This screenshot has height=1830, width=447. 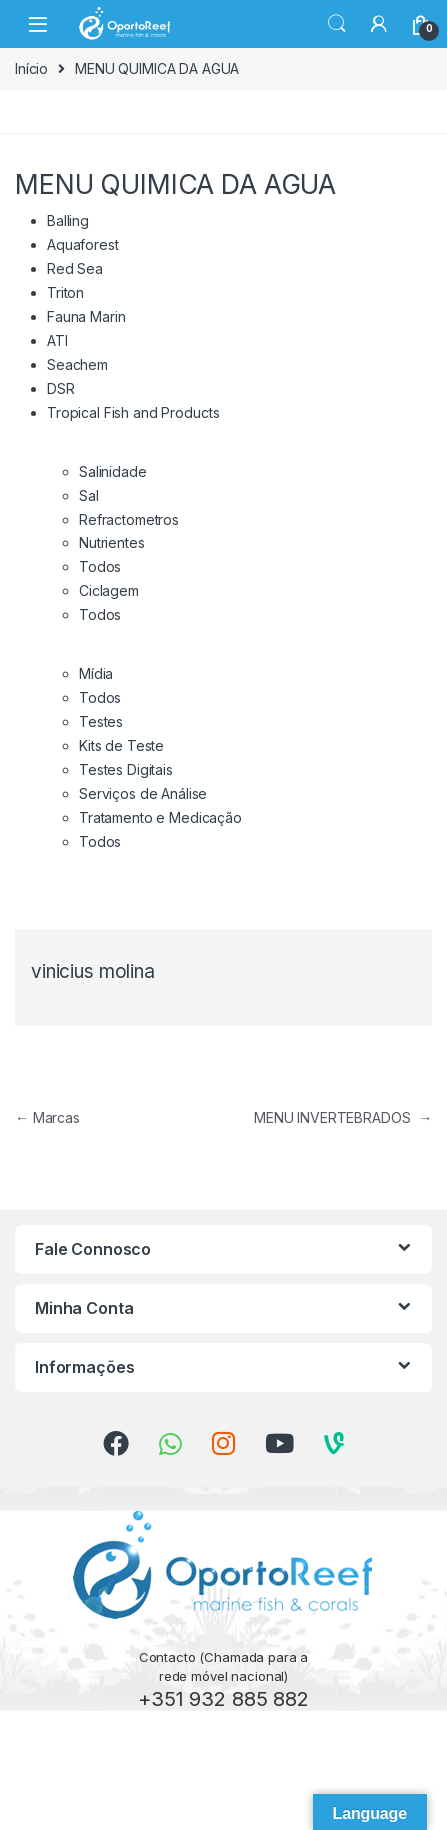 I want to click on Fauna Marin, so click(x=86, y=316).